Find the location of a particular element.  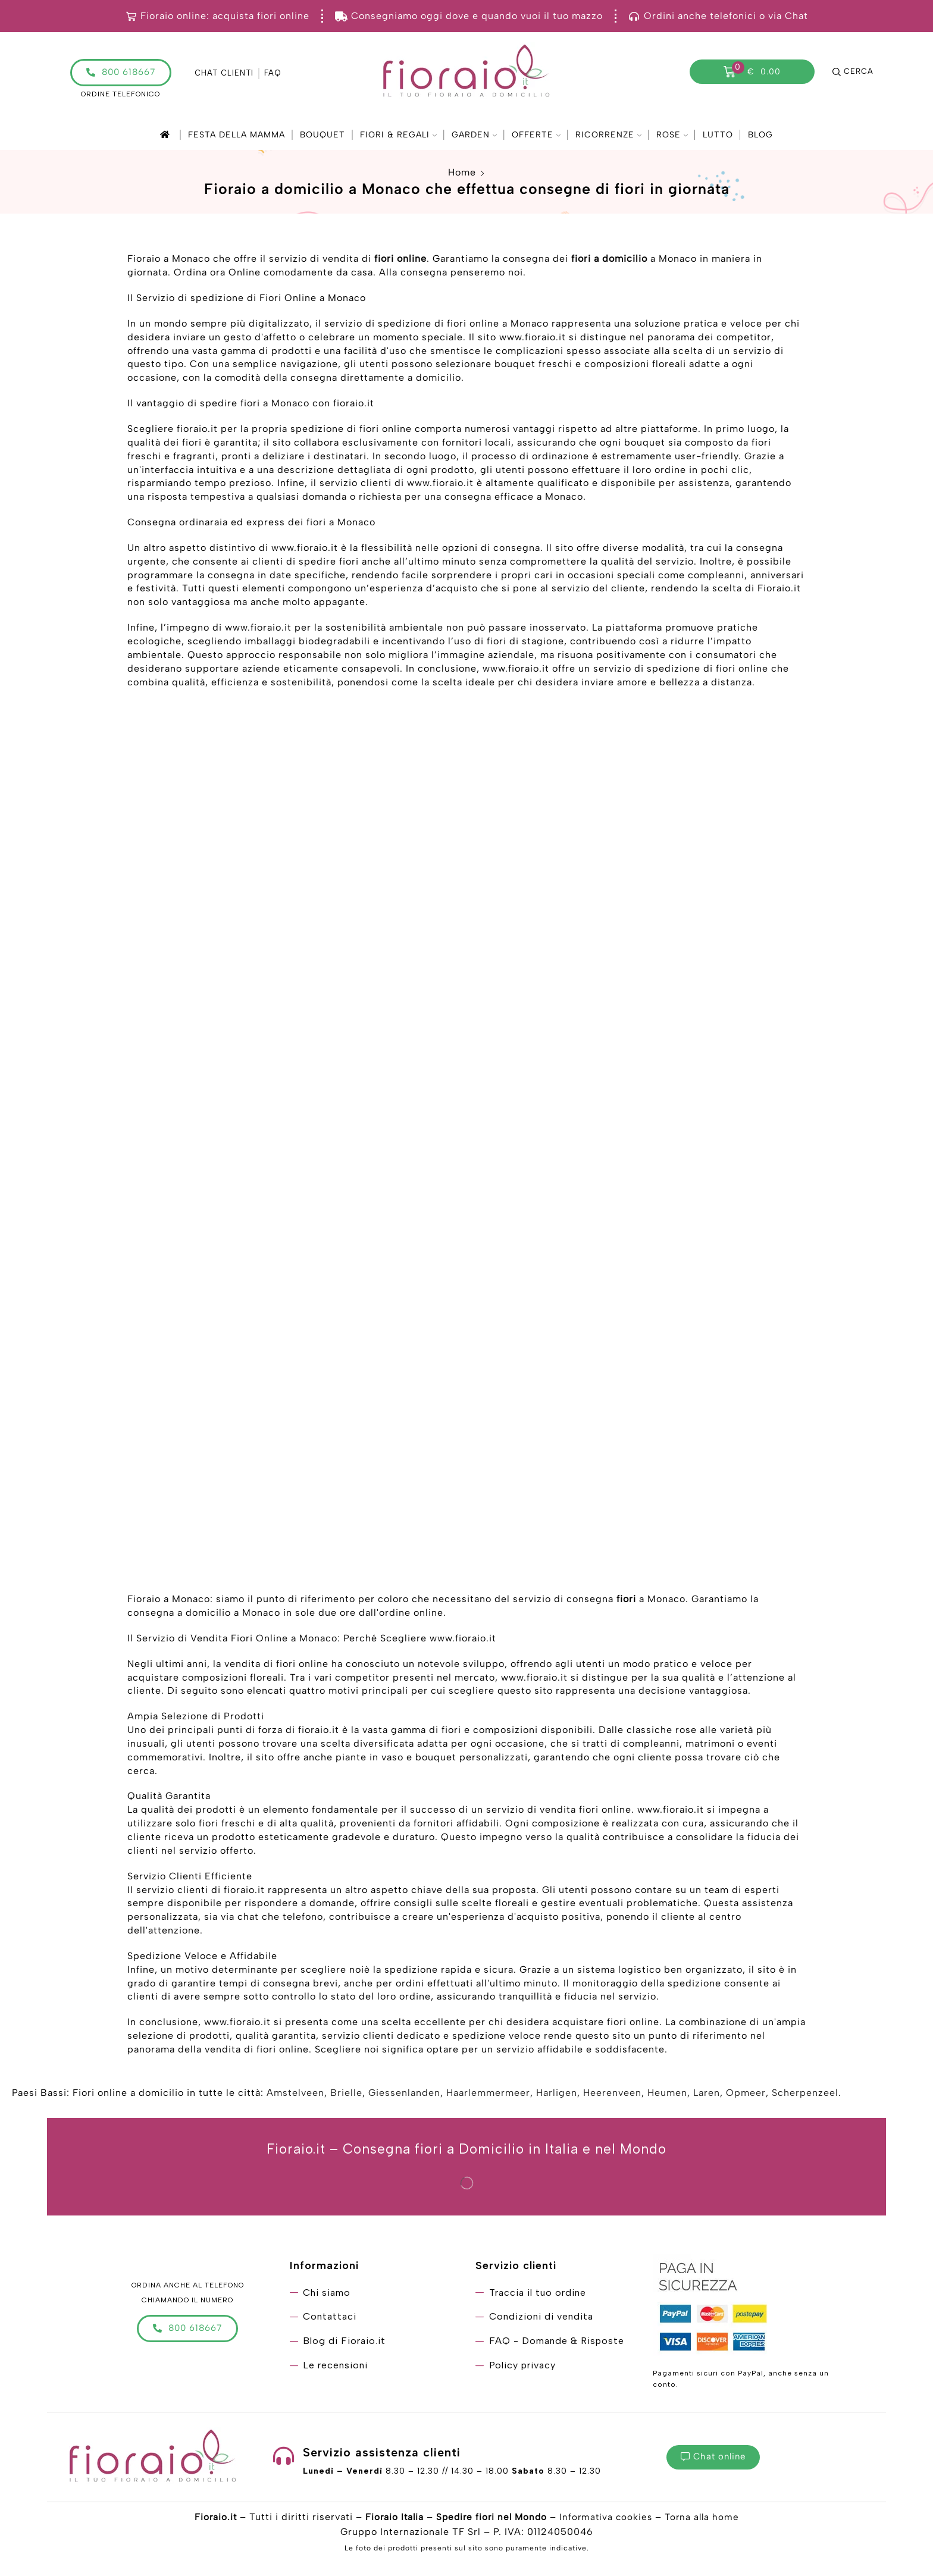

Harligen is located at coordinates (556, 2095).